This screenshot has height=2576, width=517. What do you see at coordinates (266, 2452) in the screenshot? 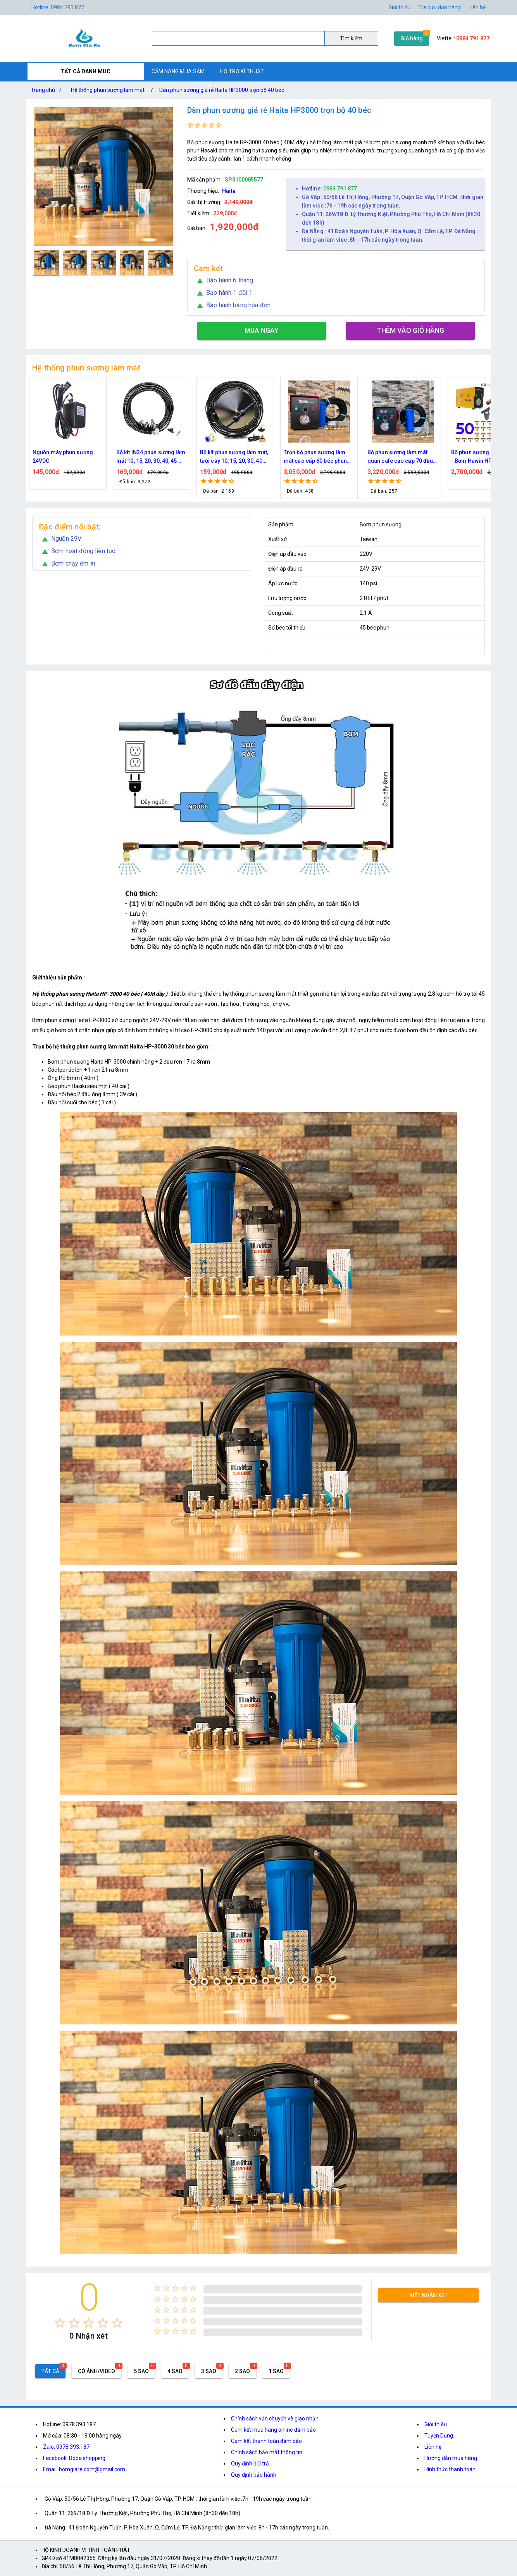
I see `Chính sách bảo mật thông tin` at bounding box center [266, 2452].